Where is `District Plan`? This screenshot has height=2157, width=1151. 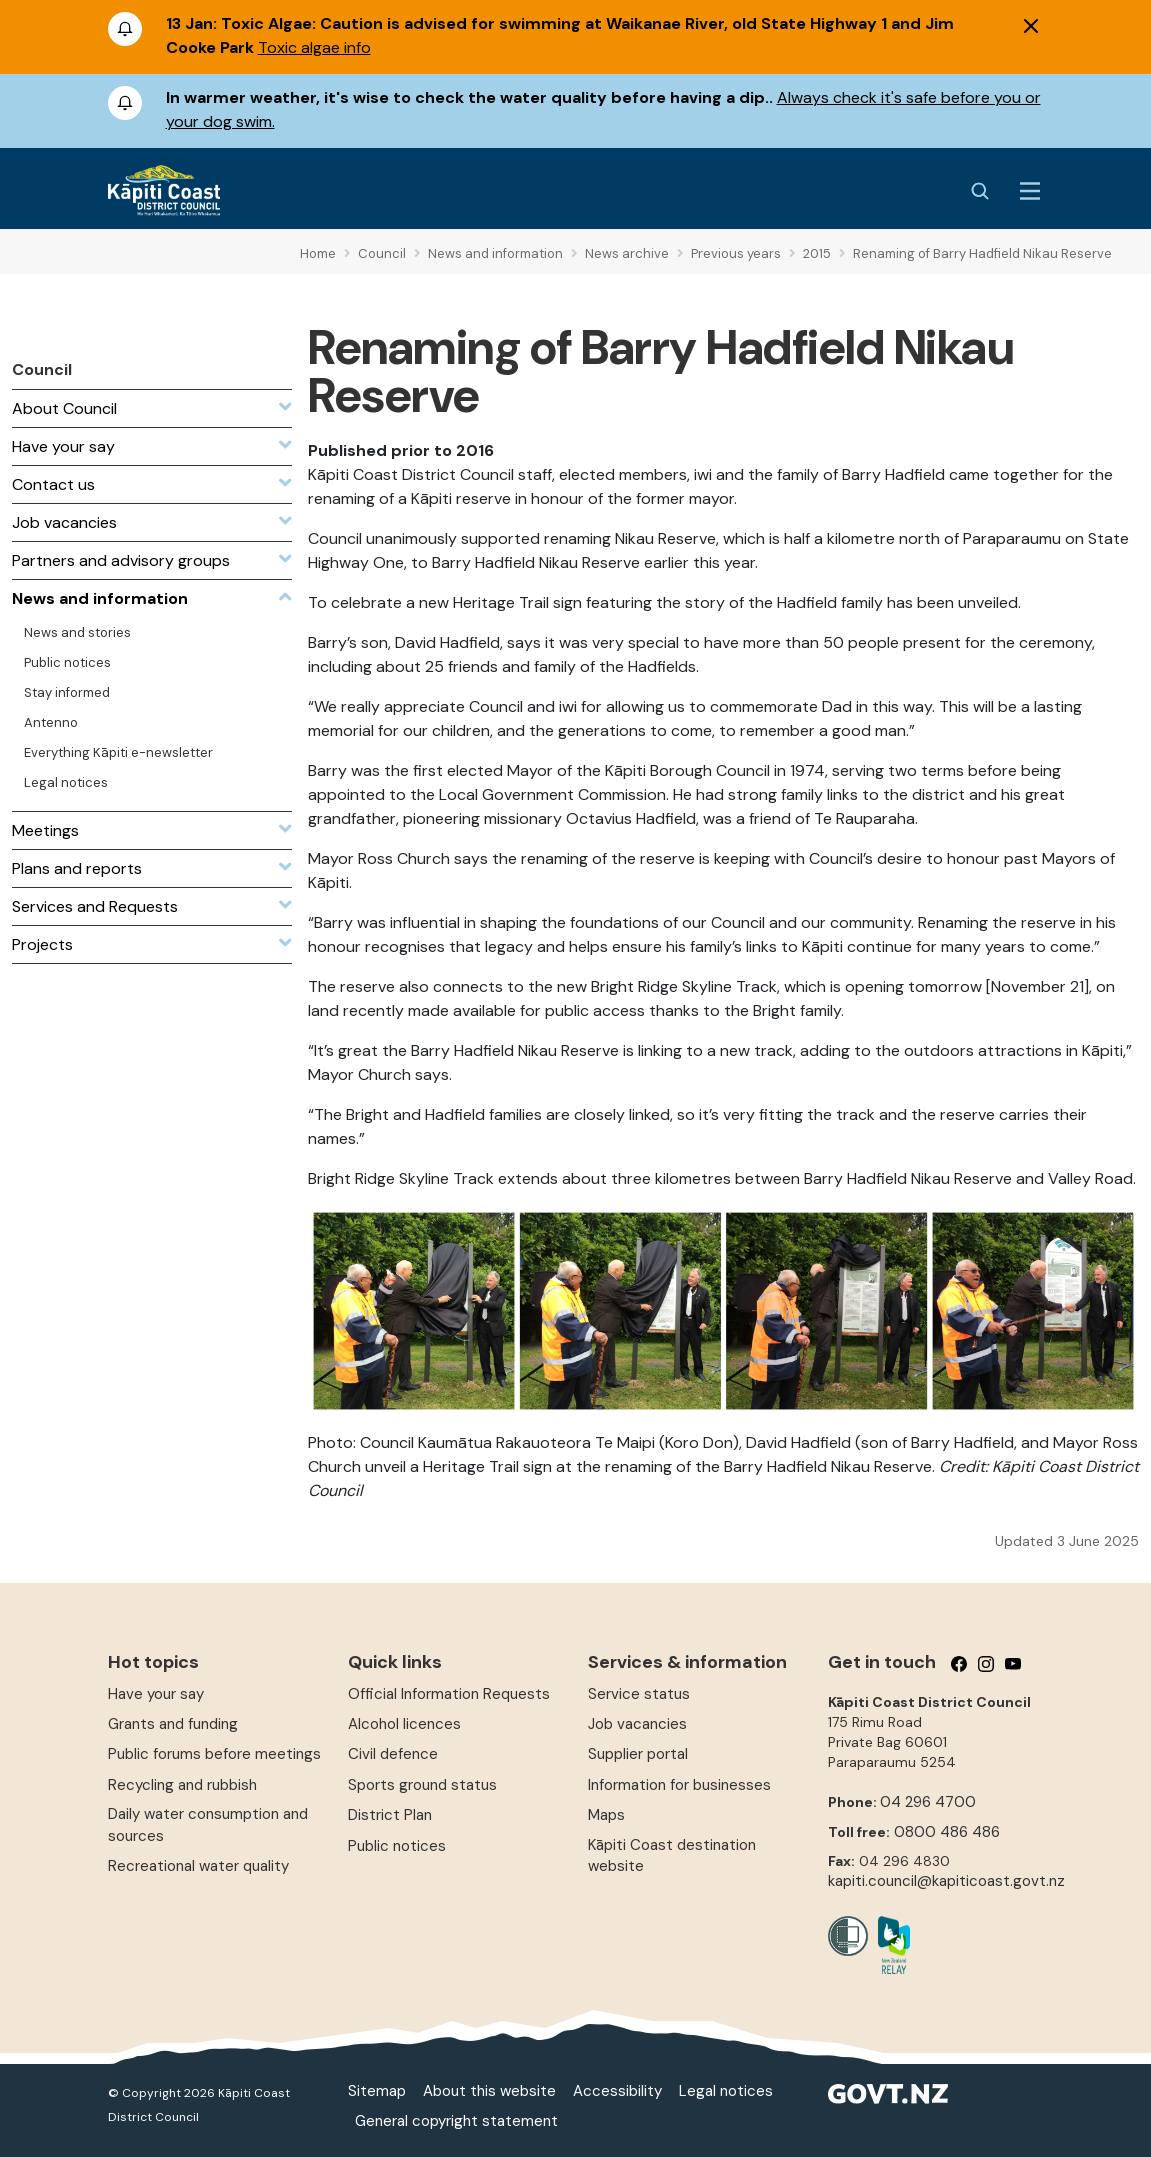
District Plan is located at coordinates (390, 1815).